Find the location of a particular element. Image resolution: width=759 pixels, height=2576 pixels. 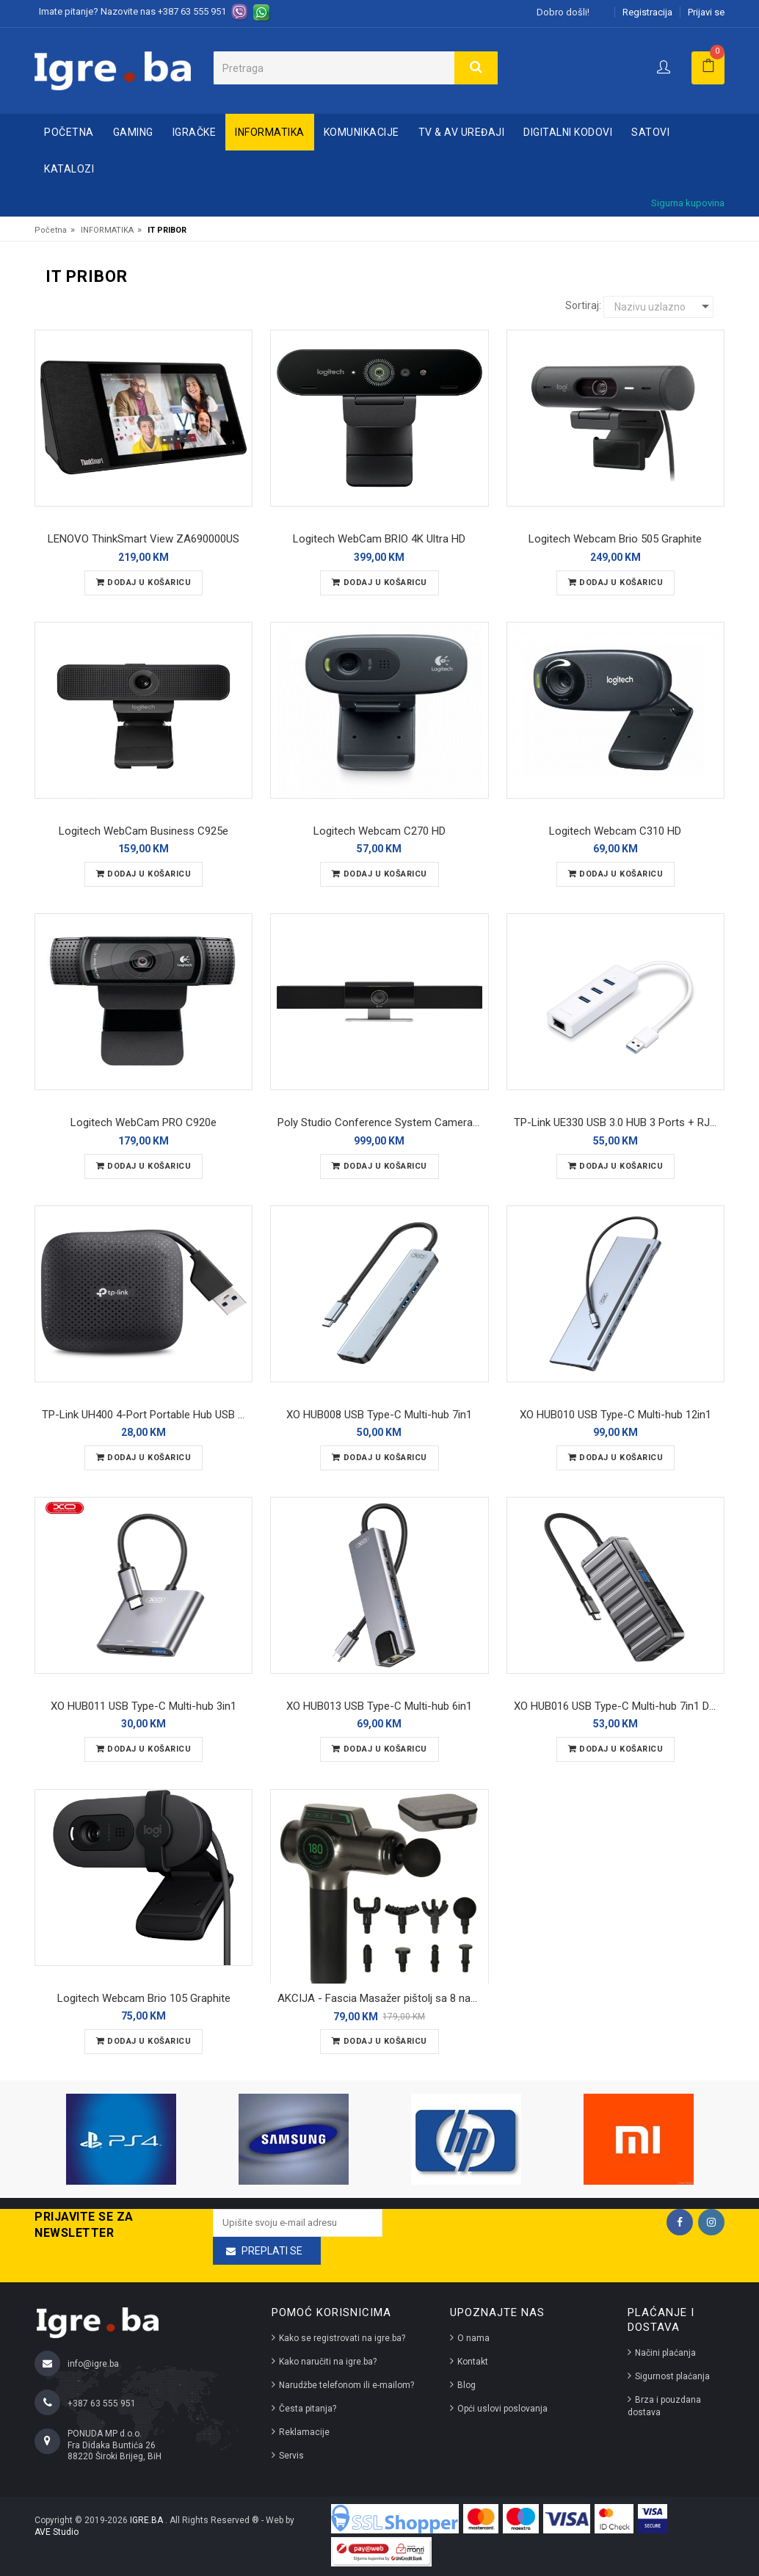

Servis is located at coordinates (291, 2455).